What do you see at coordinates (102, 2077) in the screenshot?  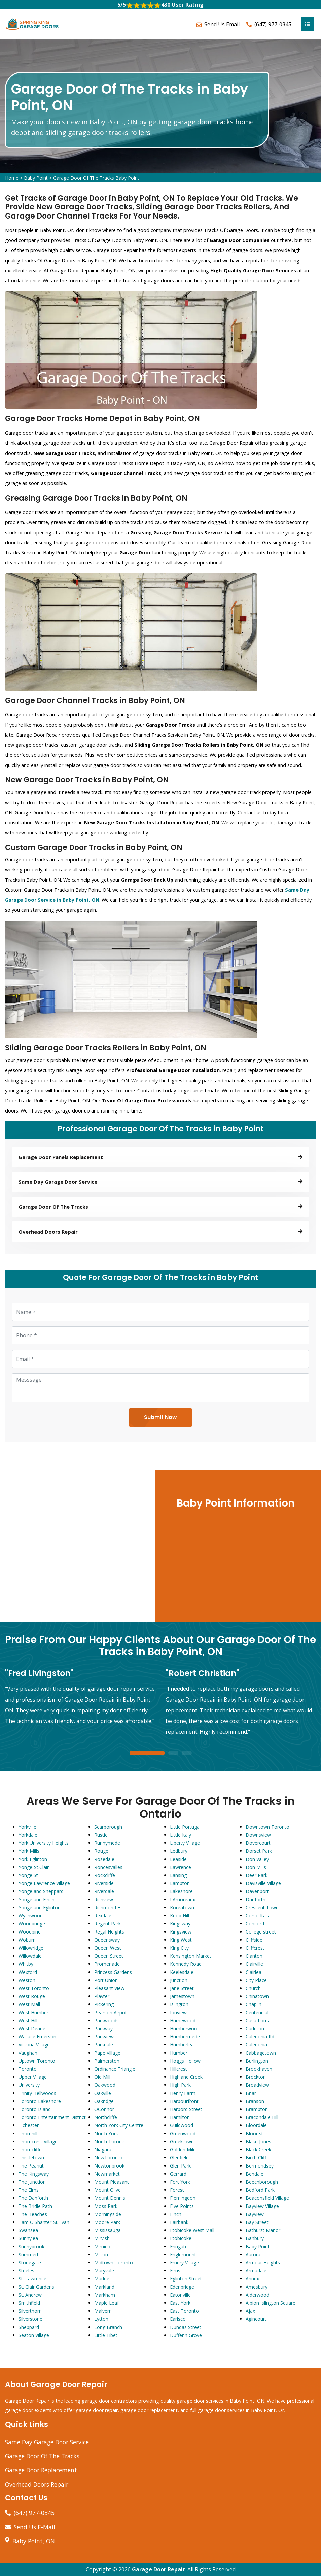 I see `Old Mill` at bounding box center [102, 2077].